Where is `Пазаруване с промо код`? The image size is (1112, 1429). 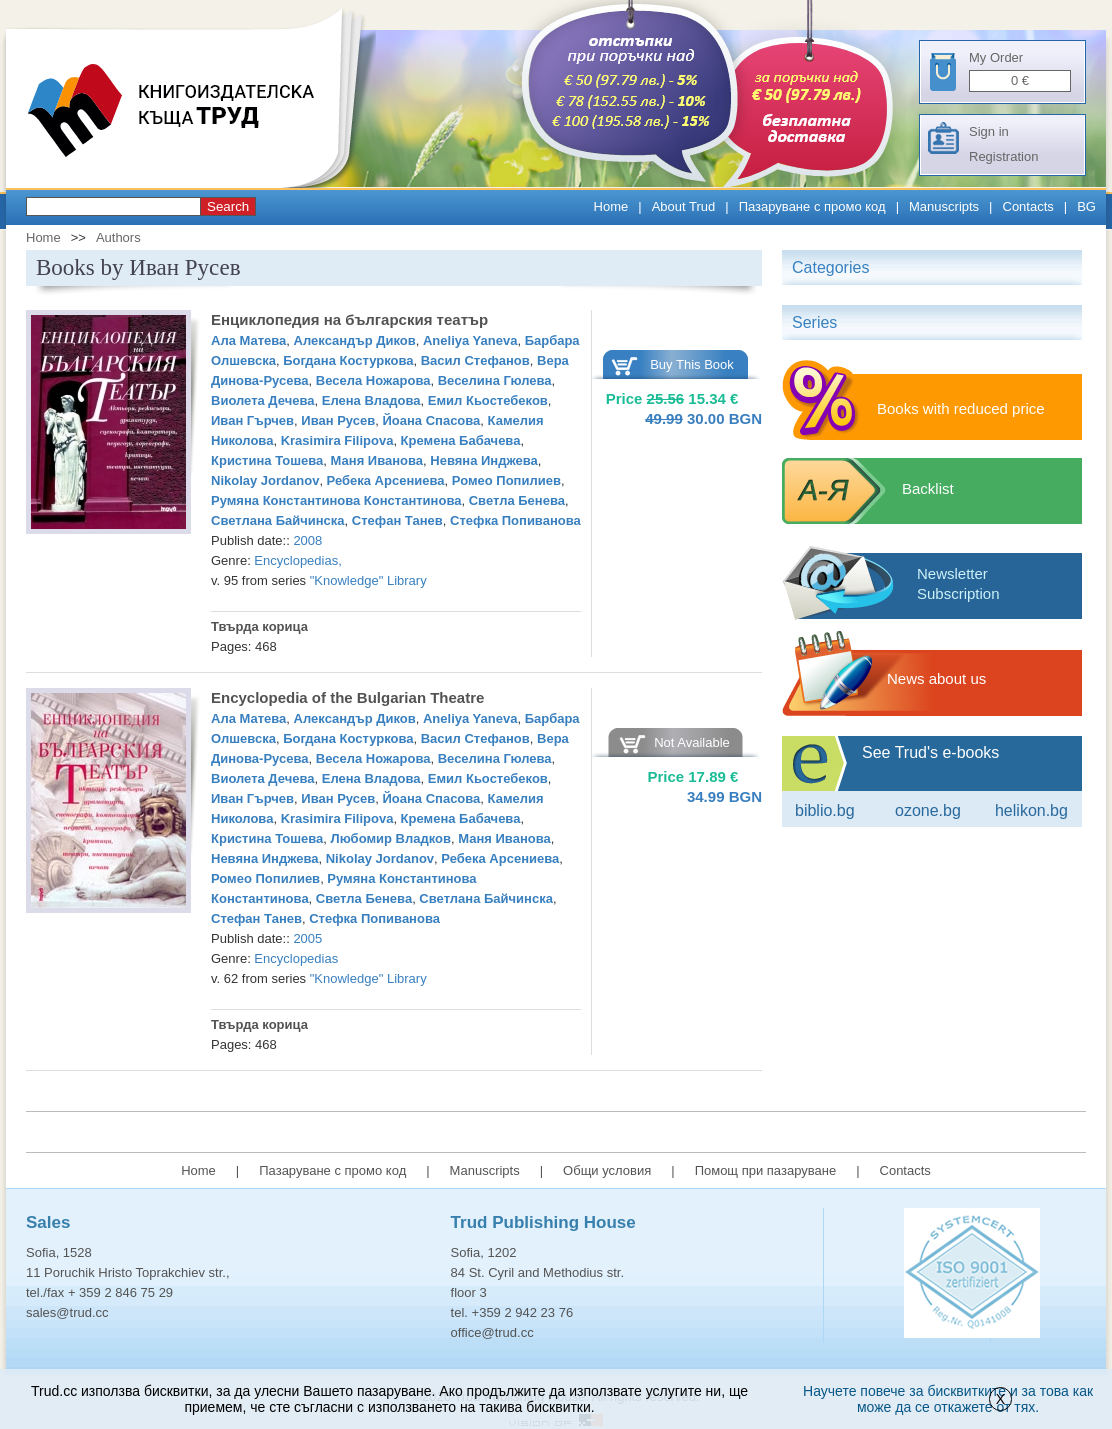 Пазаруване с промо код is located at coordinates (812, 206).